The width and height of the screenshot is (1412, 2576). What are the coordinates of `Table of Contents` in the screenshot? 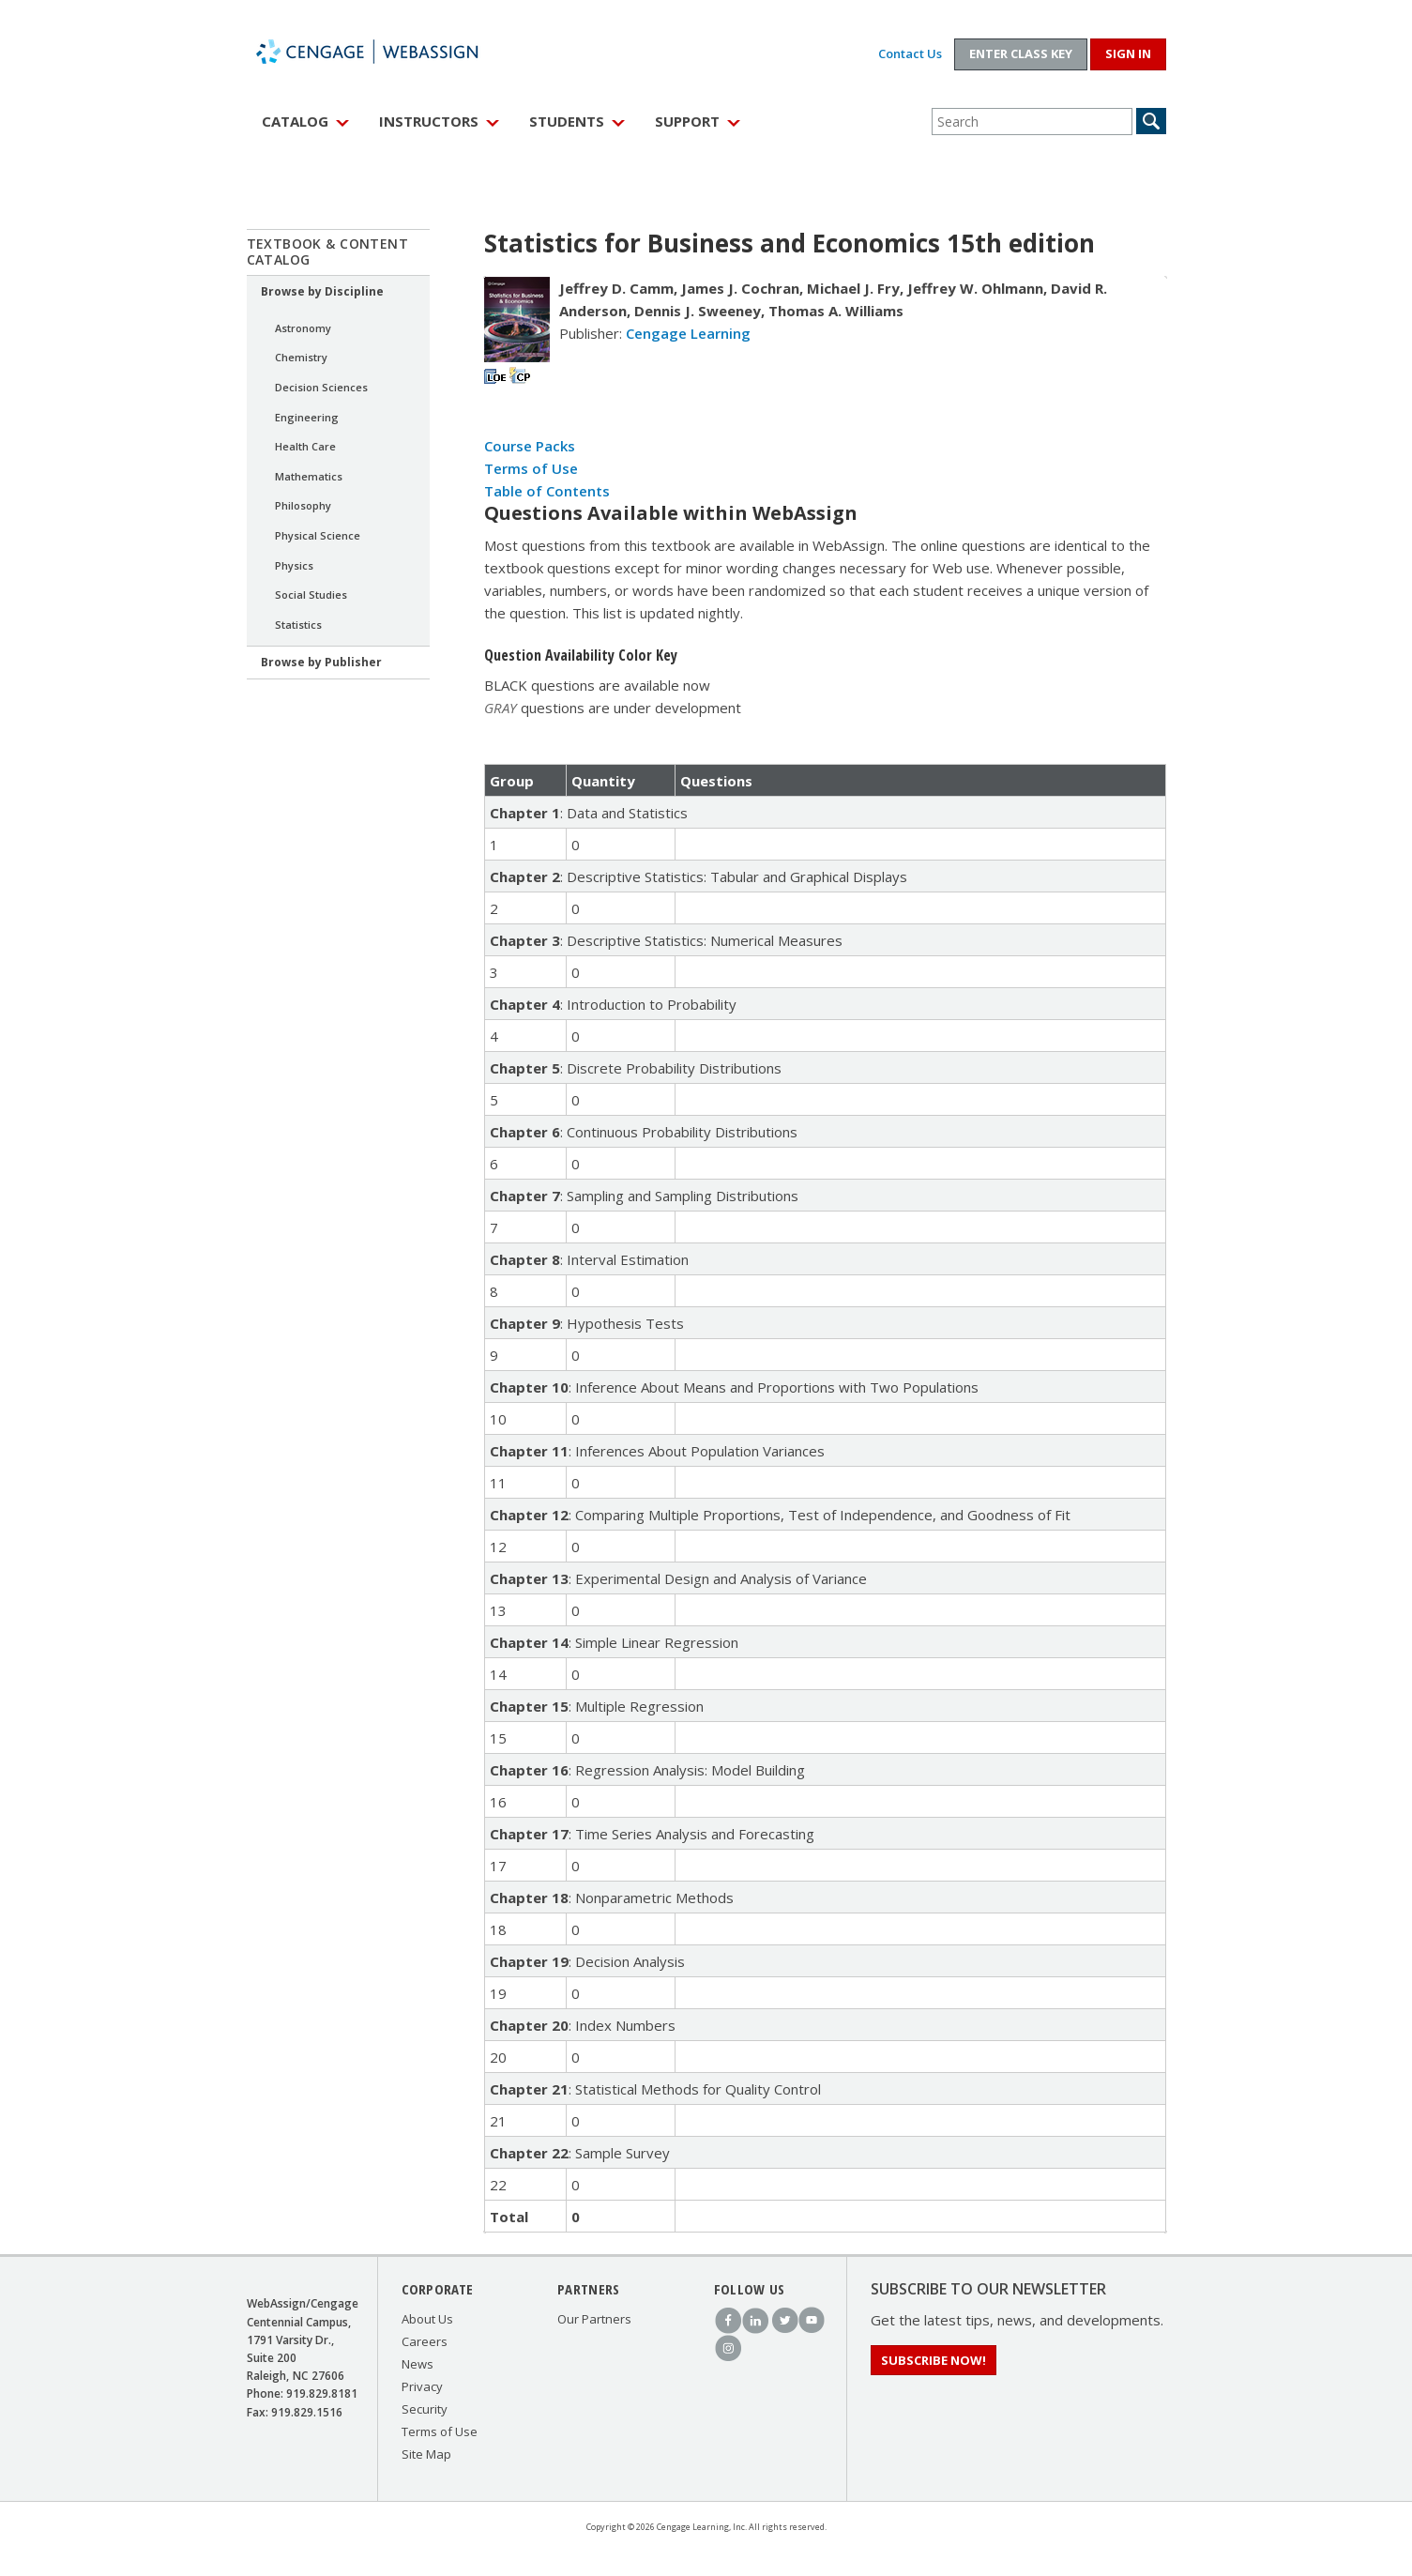 It's located at (547, 490).